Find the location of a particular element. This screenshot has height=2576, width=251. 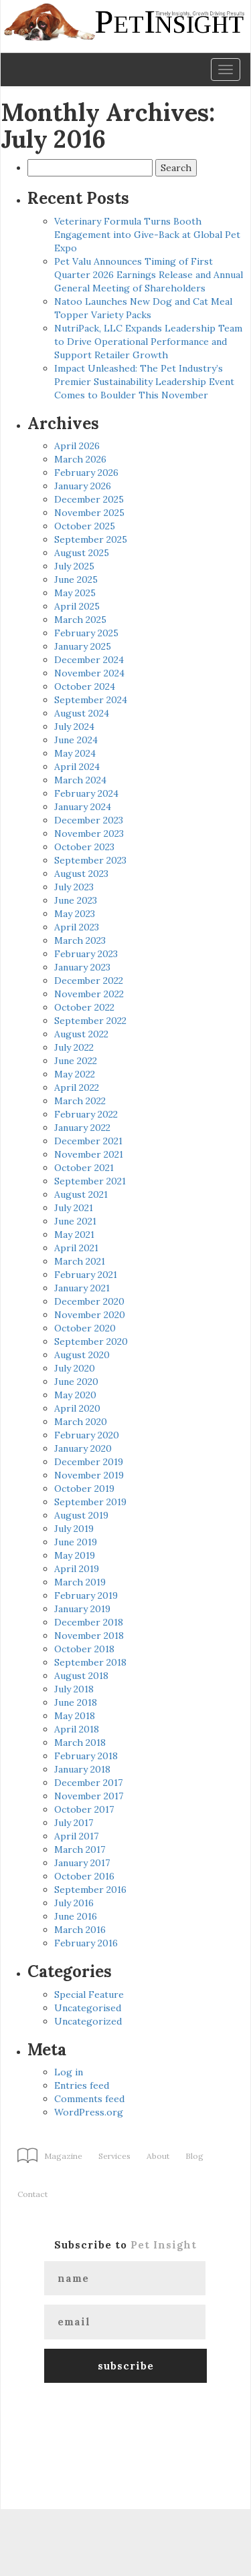

September 2023 is located at coordinates (90, 860).